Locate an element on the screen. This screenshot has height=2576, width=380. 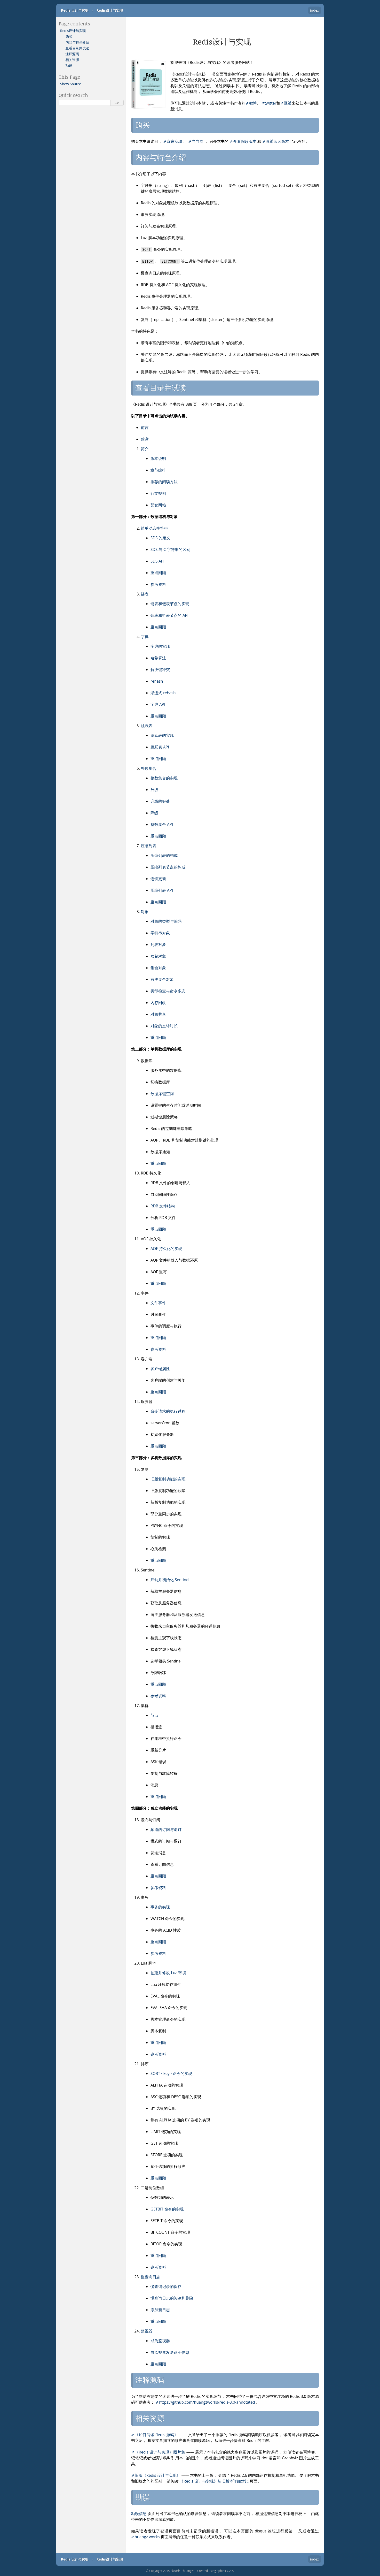
Redis 设计与实现 is located at coordinates (74, 10).